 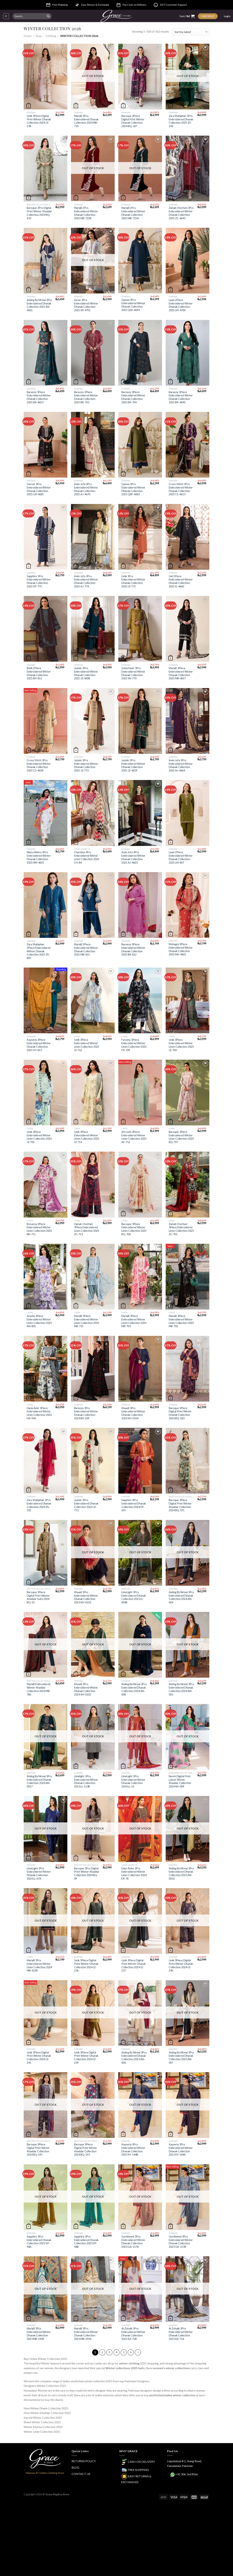 What do you see at coordinates (134, 1229) in the screenshot?
I see `Baroque 3Piece Embroidered Winter Linen Collection 2025 BQ-706` at bounding box center [134, 1229].